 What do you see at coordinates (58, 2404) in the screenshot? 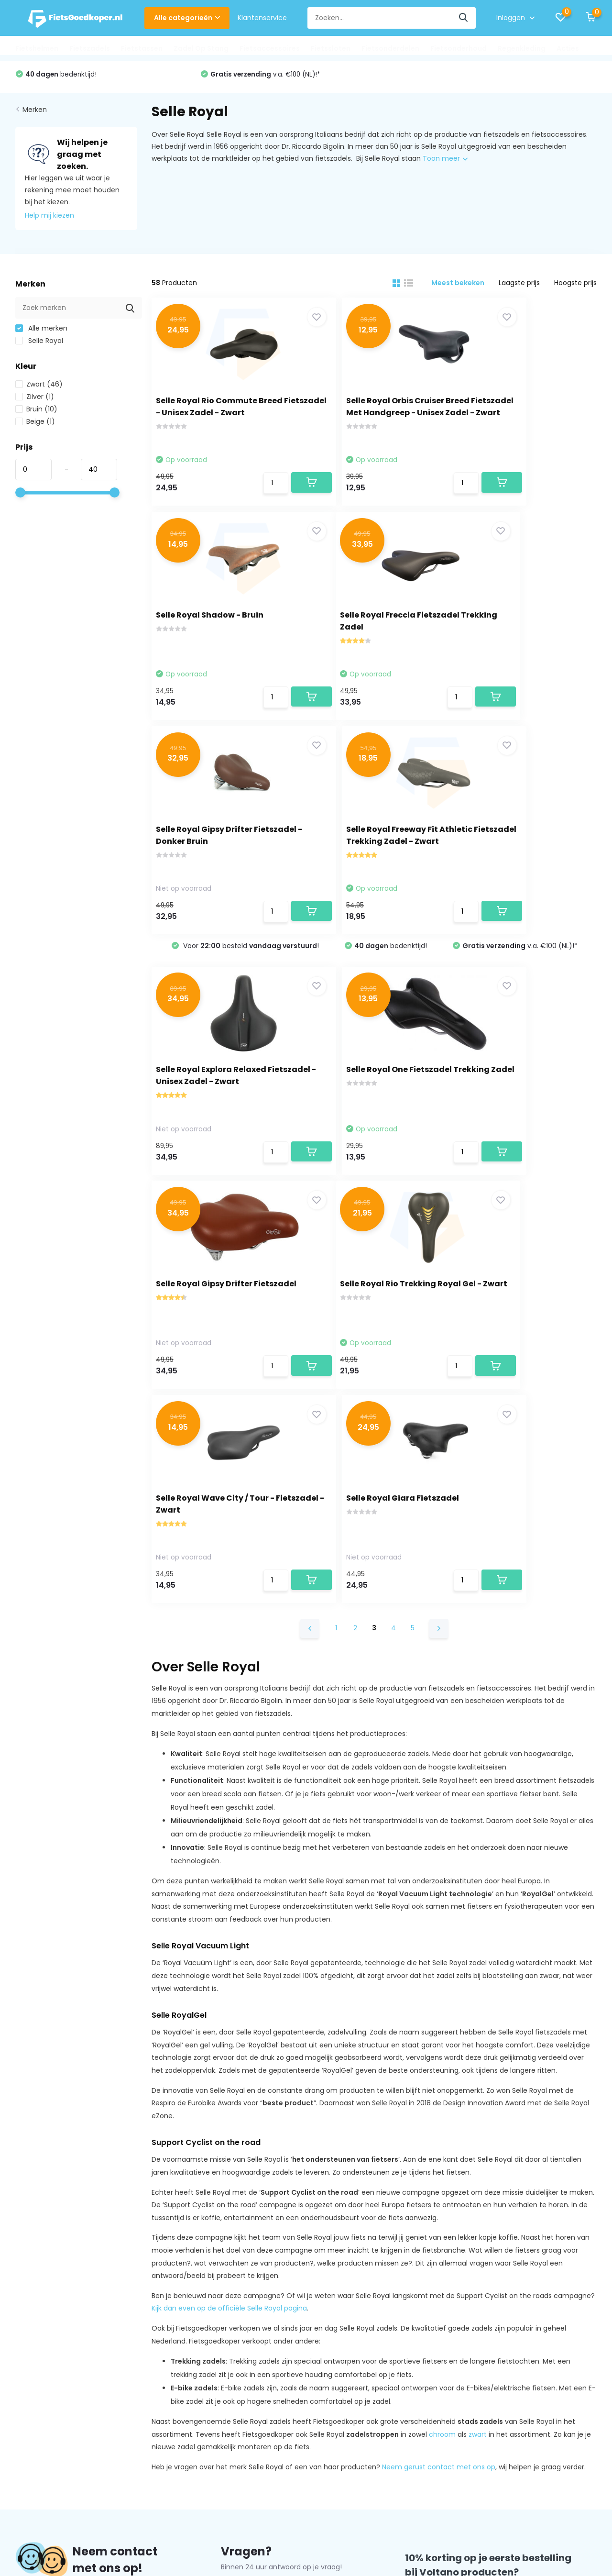
I see `Verzenden & Retourneren` at bounding box center [58, 2404].